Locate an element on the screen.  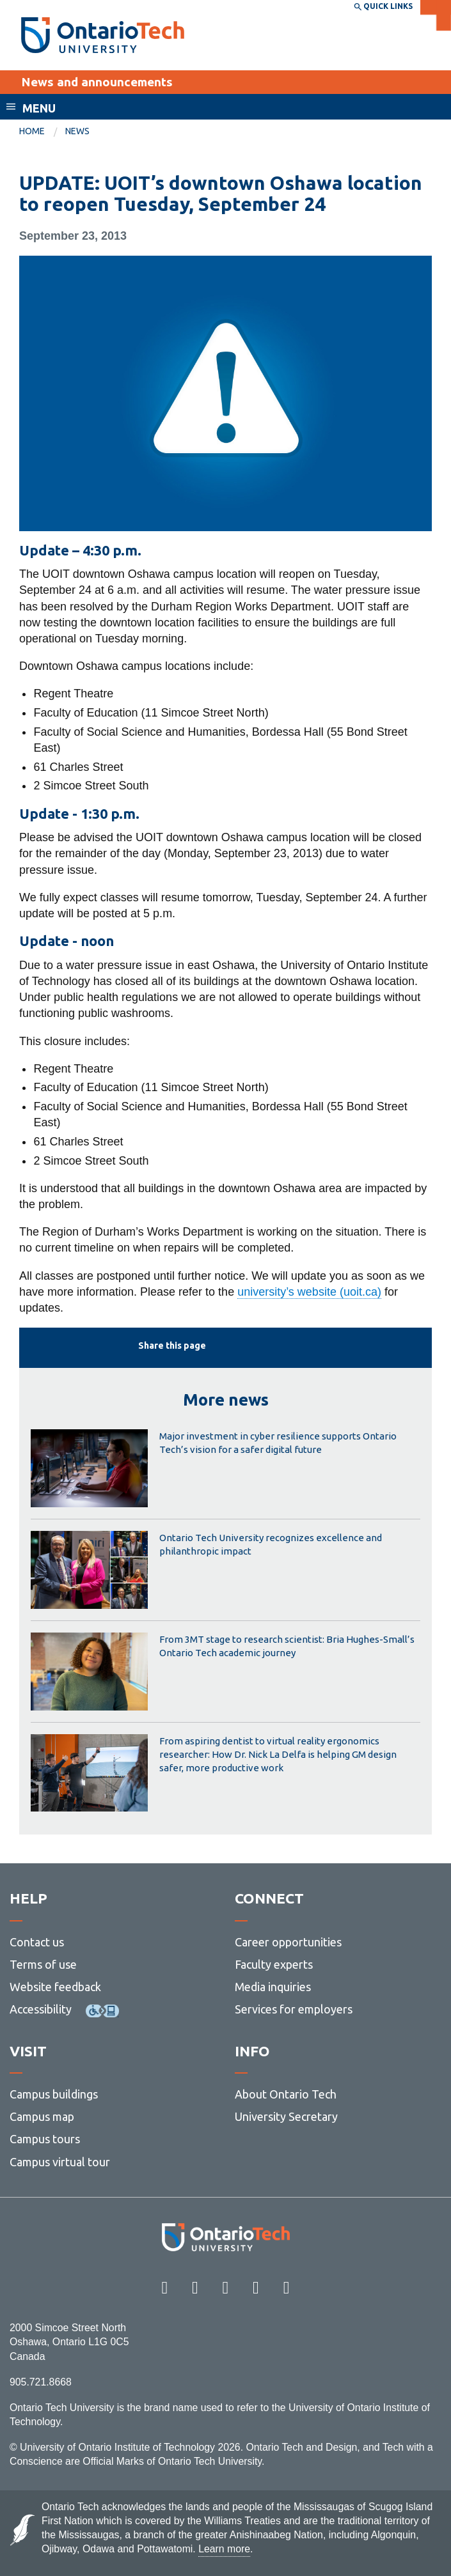
[menuitem] is located at coordinates (42, 131).